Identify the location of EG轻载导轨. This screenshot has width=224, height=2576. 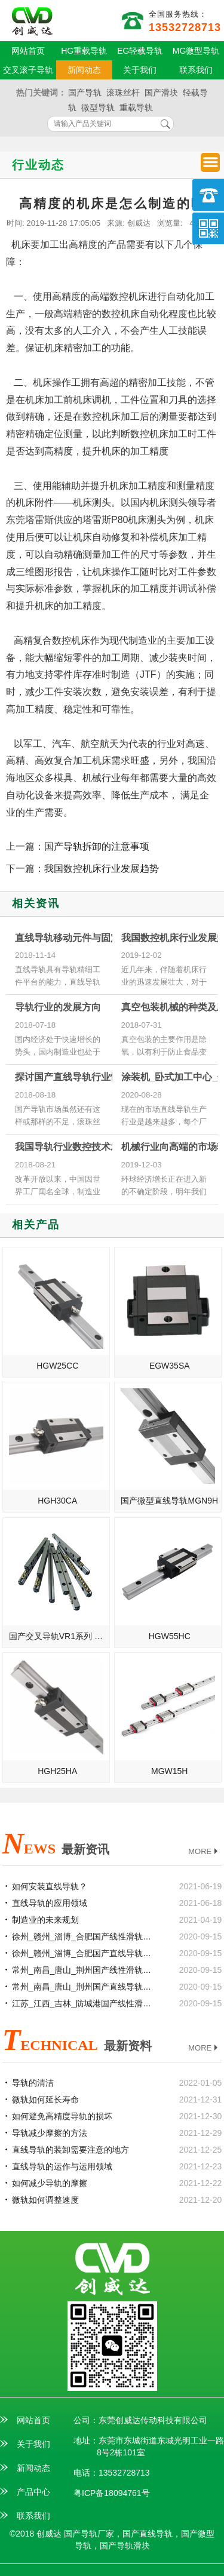
(139, 51).